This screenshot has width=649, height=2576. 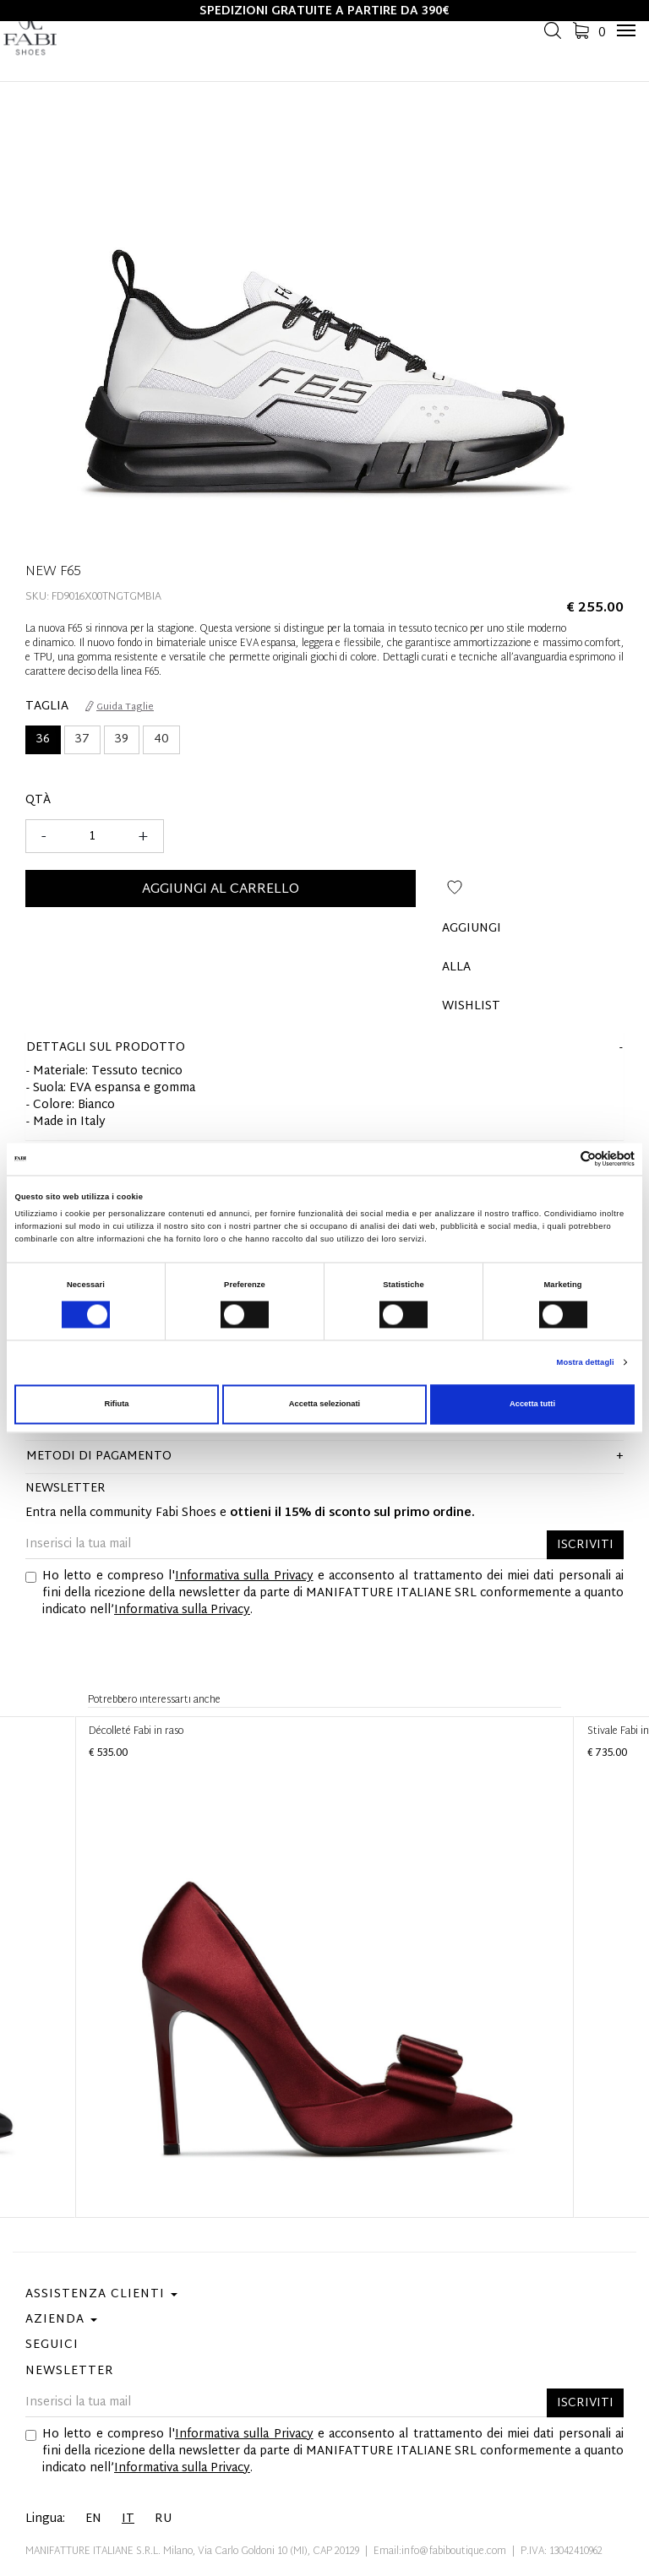 What do you see at coordinates (532, 1404) in the screenshot?
I see `Accetta tutti` at bounding box center [532, 1404].